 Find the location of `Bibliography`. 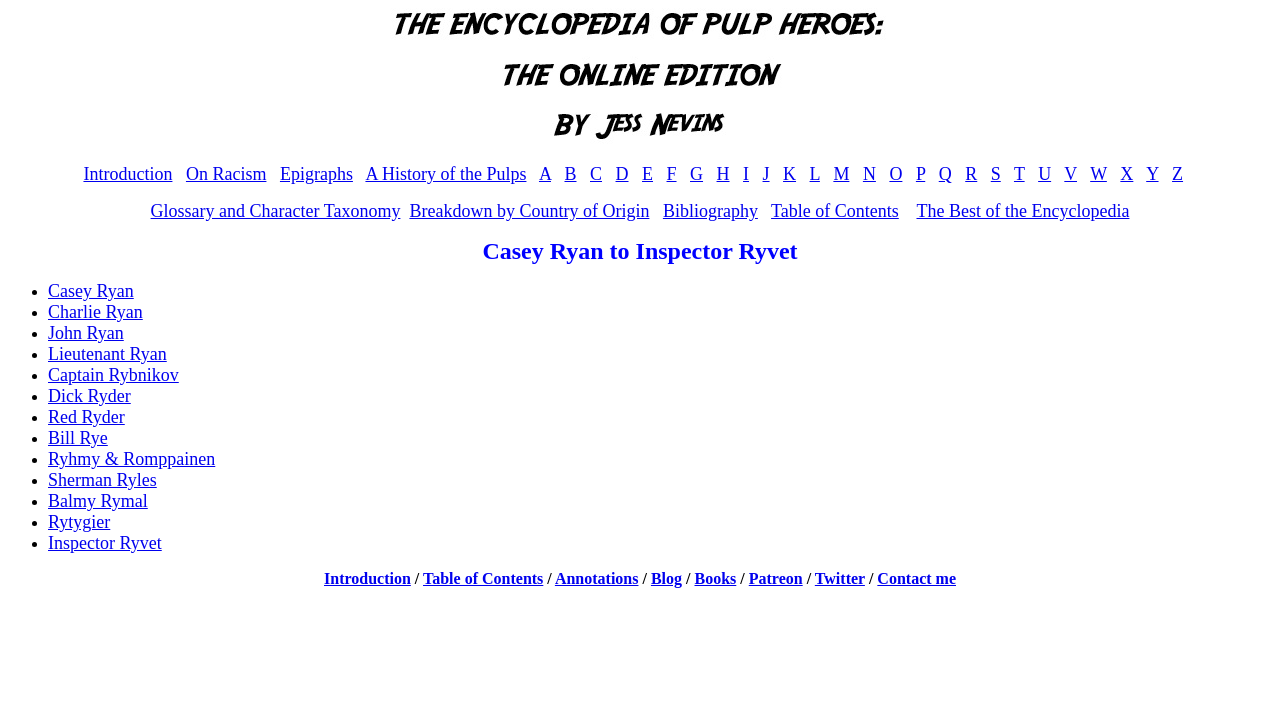

Bibliography is located at coordinates (710, 211).